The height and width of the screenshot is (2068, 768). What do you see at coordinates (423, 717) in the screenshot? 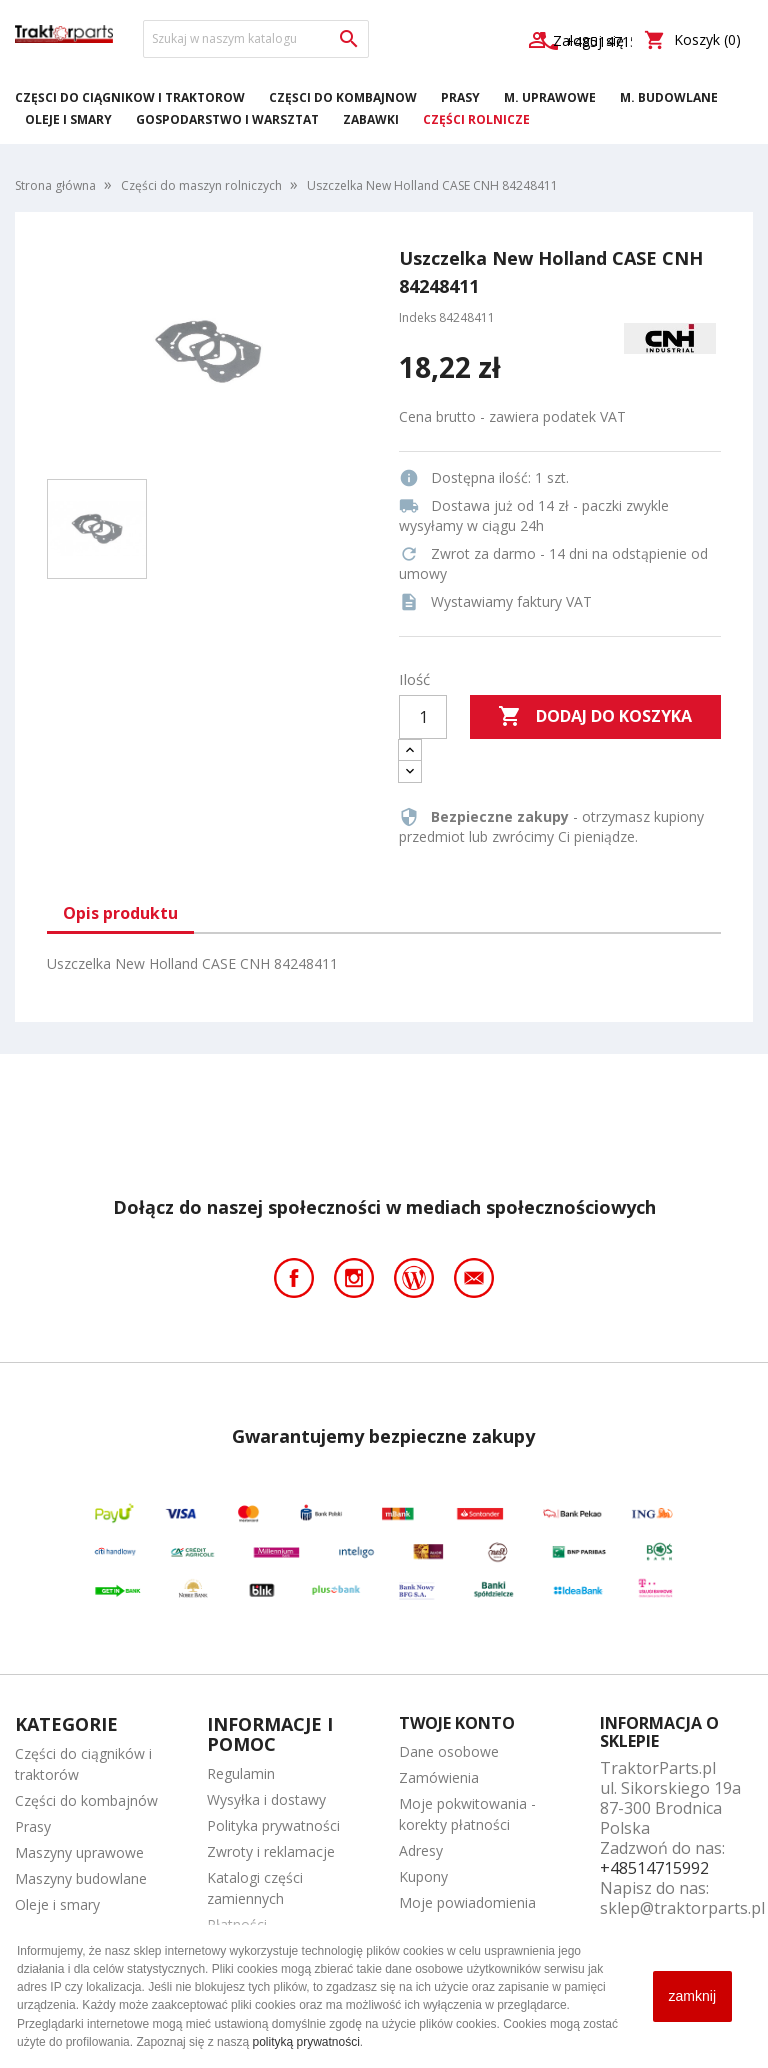
I see `[Ilość]` at bounding box center [423, 717].